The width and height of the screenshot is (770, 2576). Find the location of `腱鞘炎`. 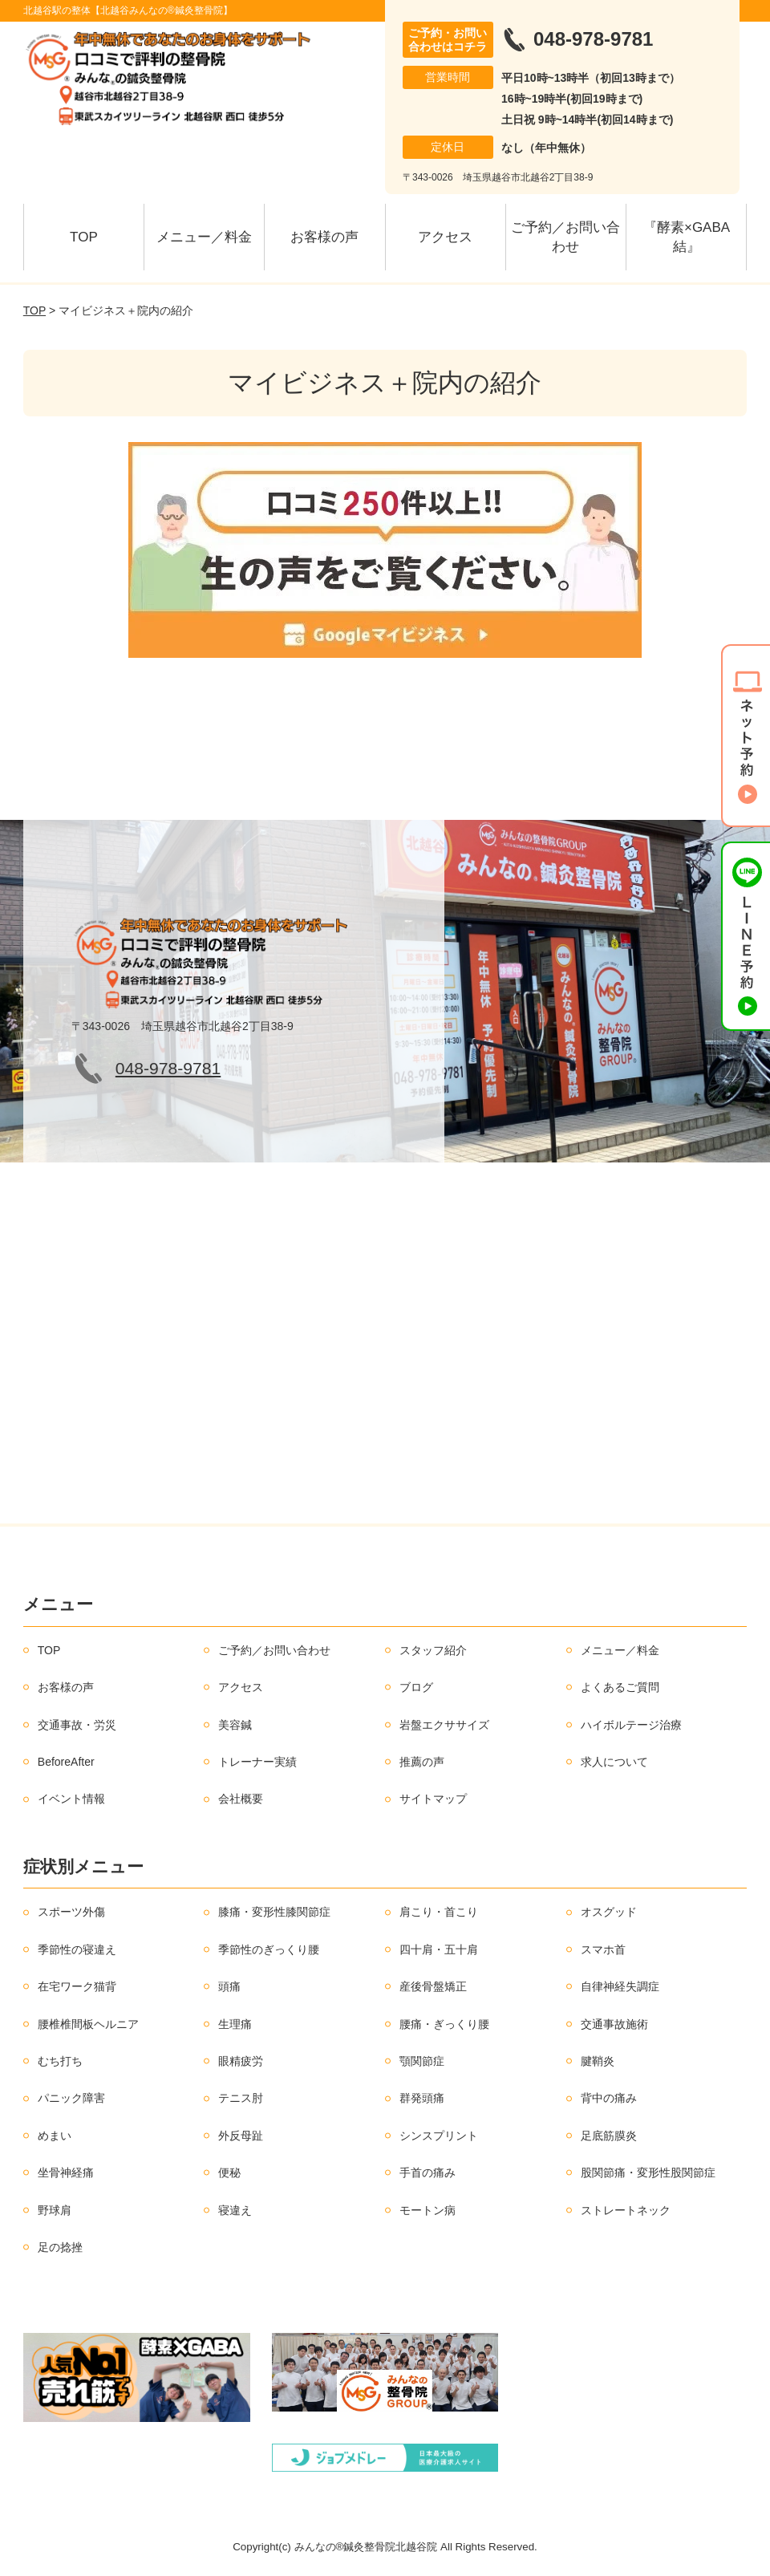

腱鞘炎 is located at coordinates (597, 2061).